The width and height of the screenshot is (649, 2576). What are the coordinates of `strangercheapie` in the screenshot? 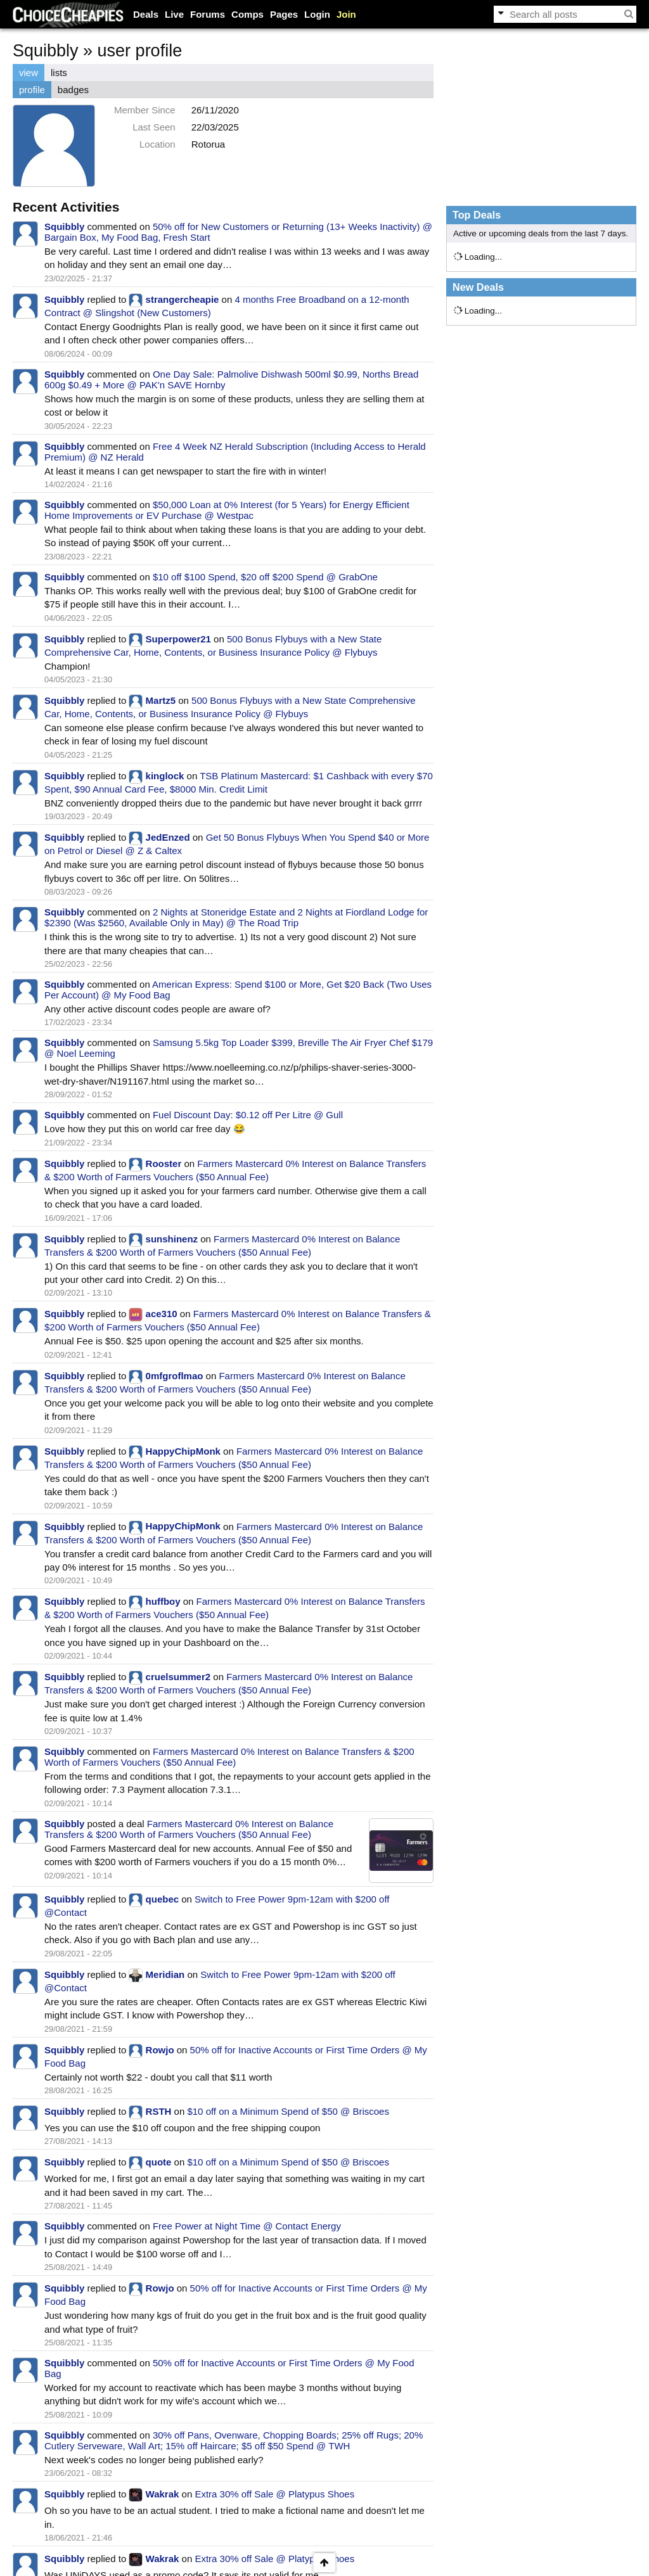 It's located at (182, 299).